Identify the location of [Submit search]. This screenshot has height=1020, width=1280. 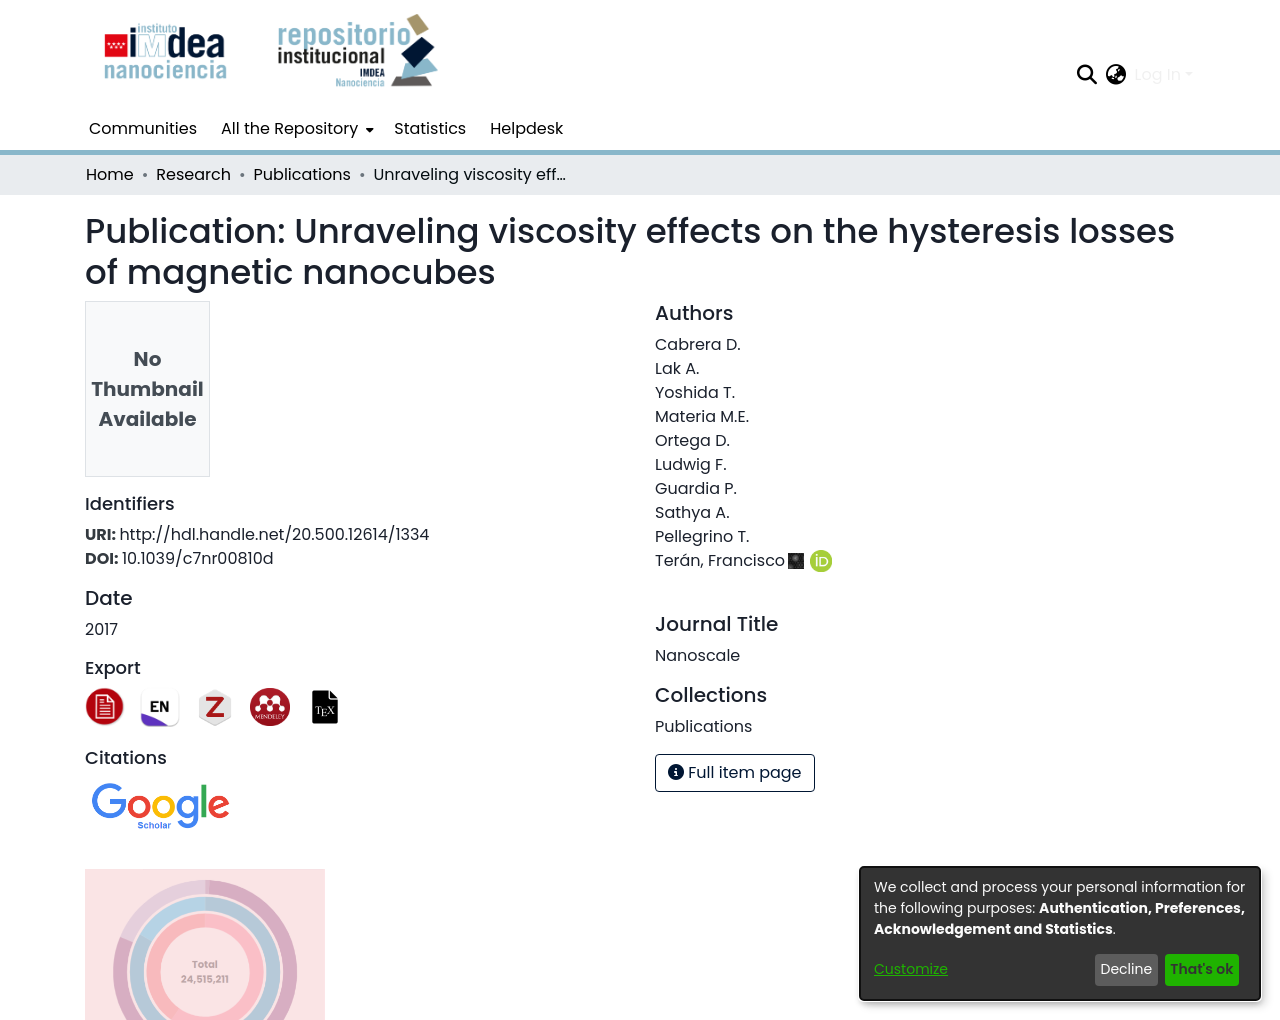
(1087, 75).